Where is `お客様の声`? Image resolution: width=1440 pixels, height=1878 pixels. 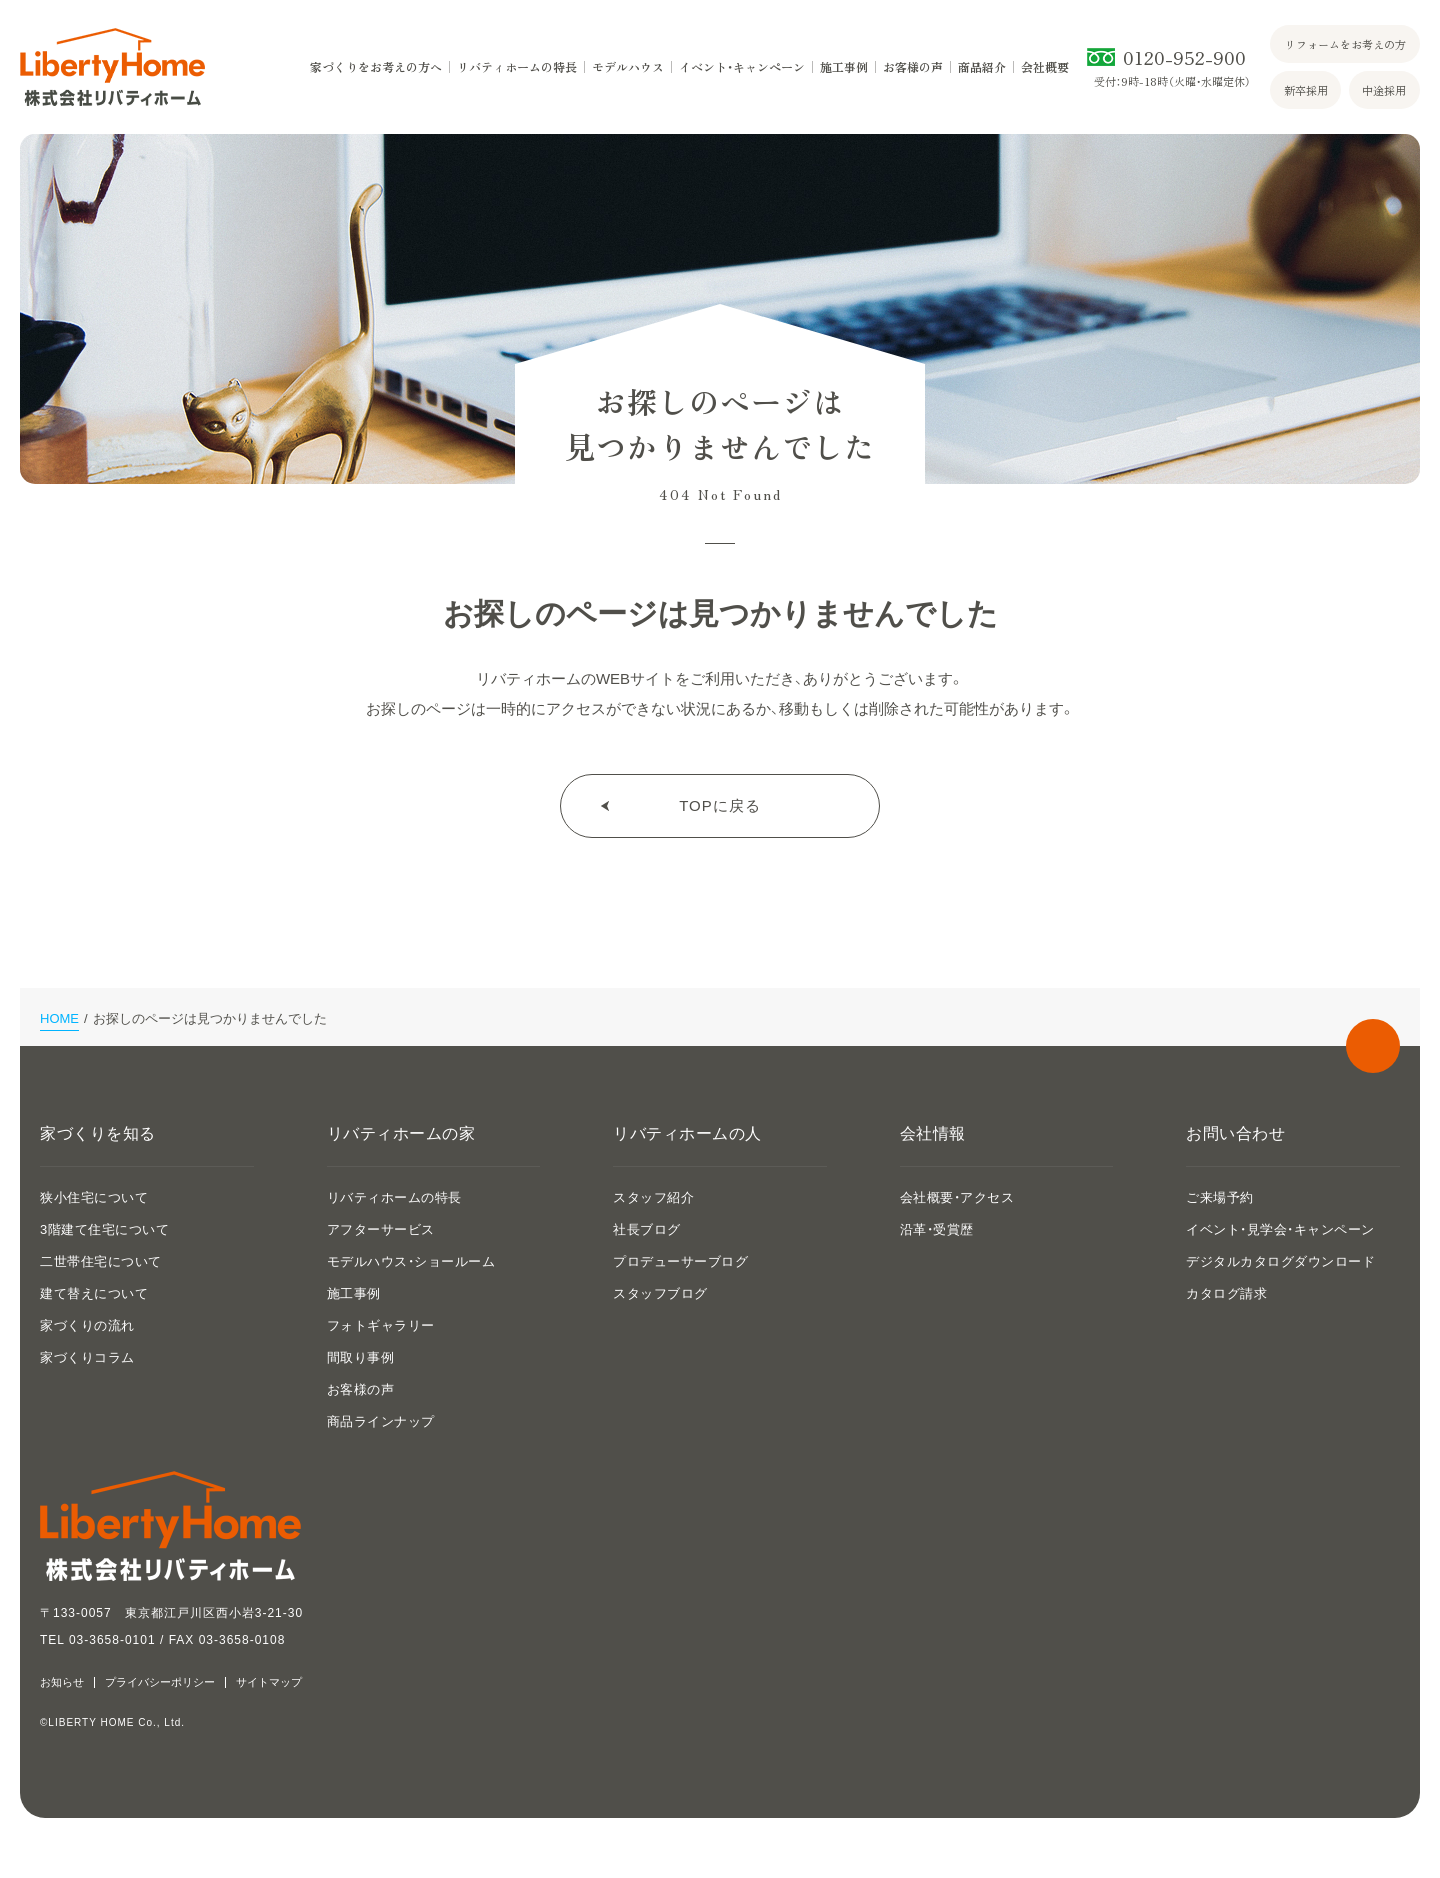
お客様の声 is located at coordinates (913, 67).